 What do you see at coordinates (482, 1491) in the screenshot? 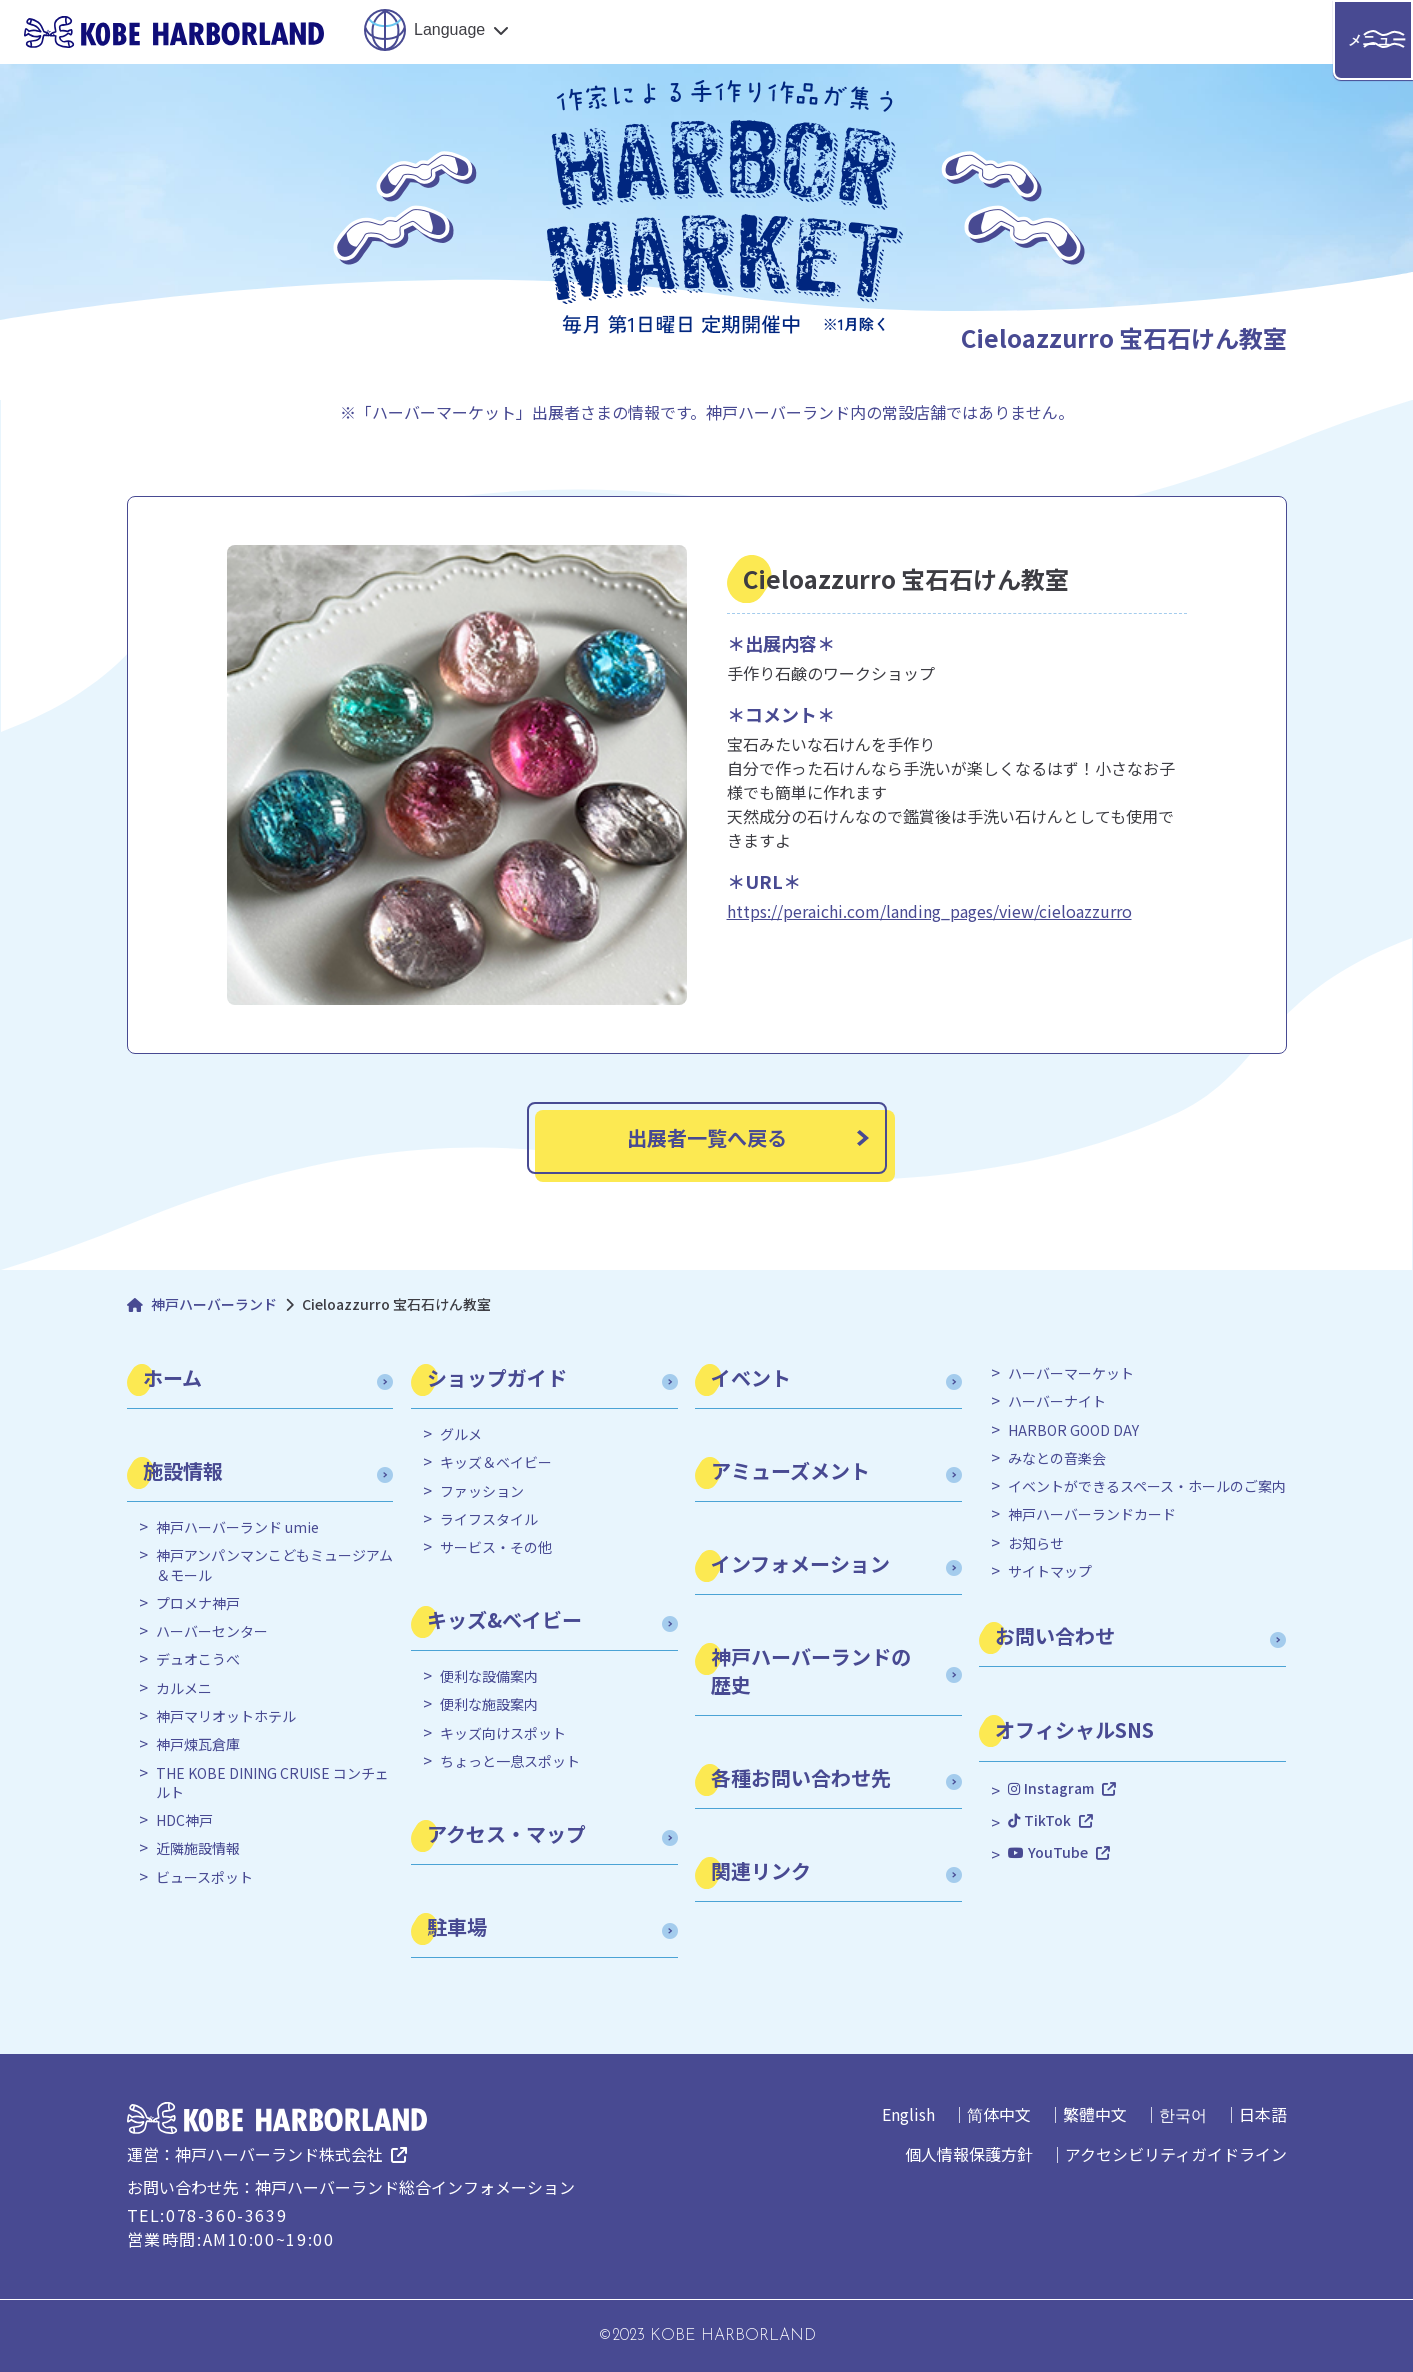
I see `ファッション` at bounding box center [482, 1491].